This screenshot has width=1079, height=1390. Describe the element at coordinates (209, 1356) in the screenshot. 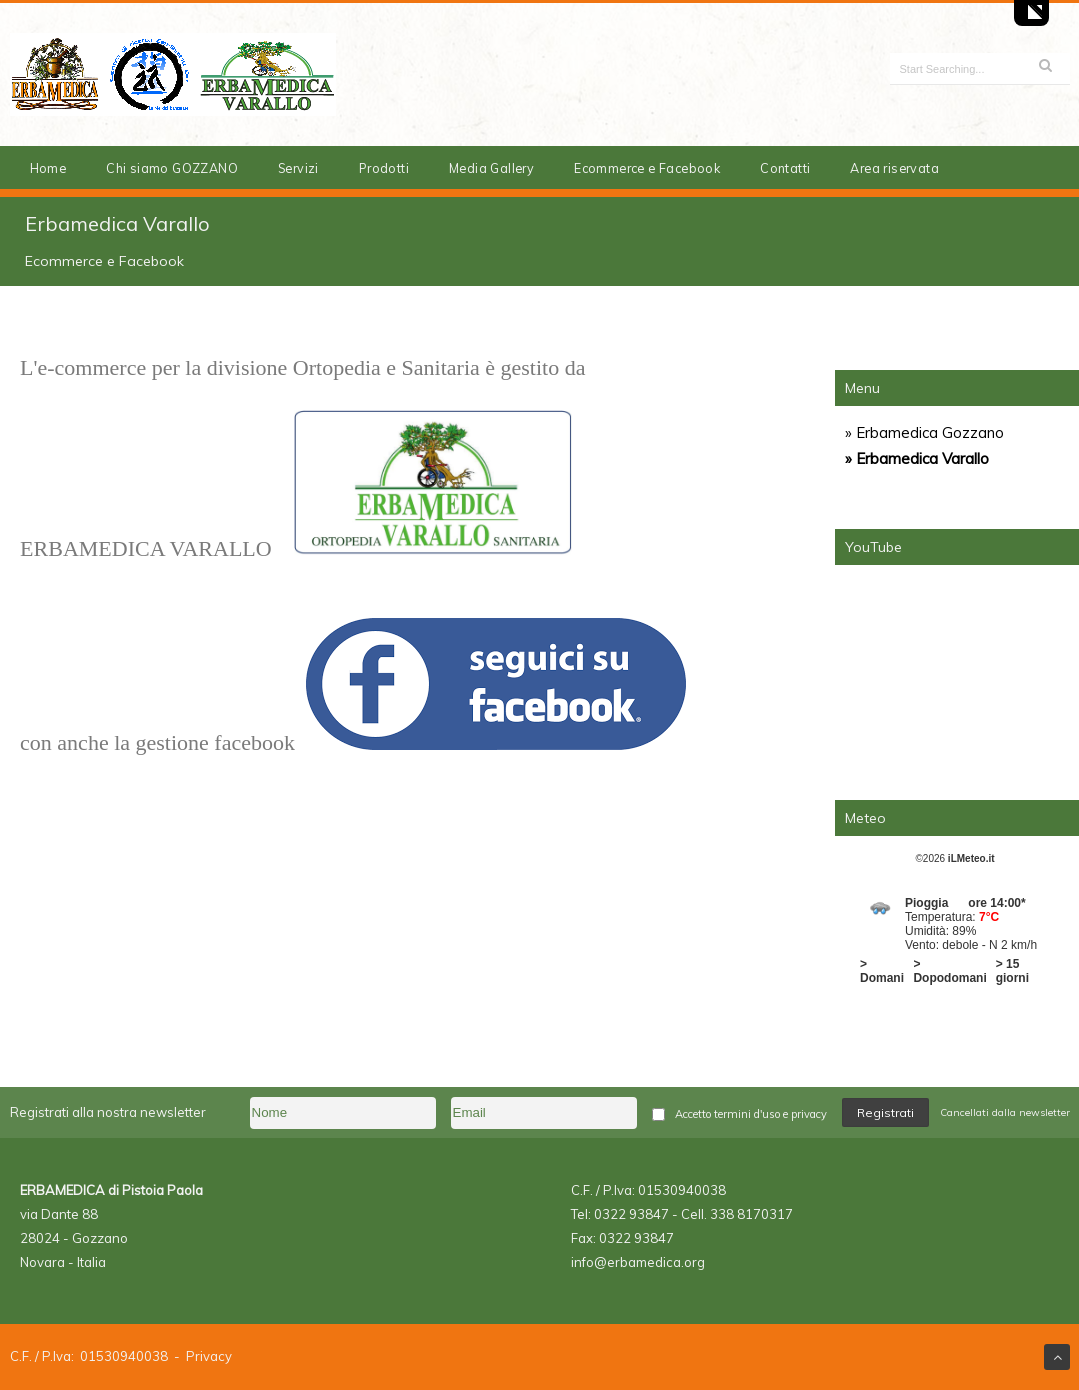

I see `Privacy` at that location.